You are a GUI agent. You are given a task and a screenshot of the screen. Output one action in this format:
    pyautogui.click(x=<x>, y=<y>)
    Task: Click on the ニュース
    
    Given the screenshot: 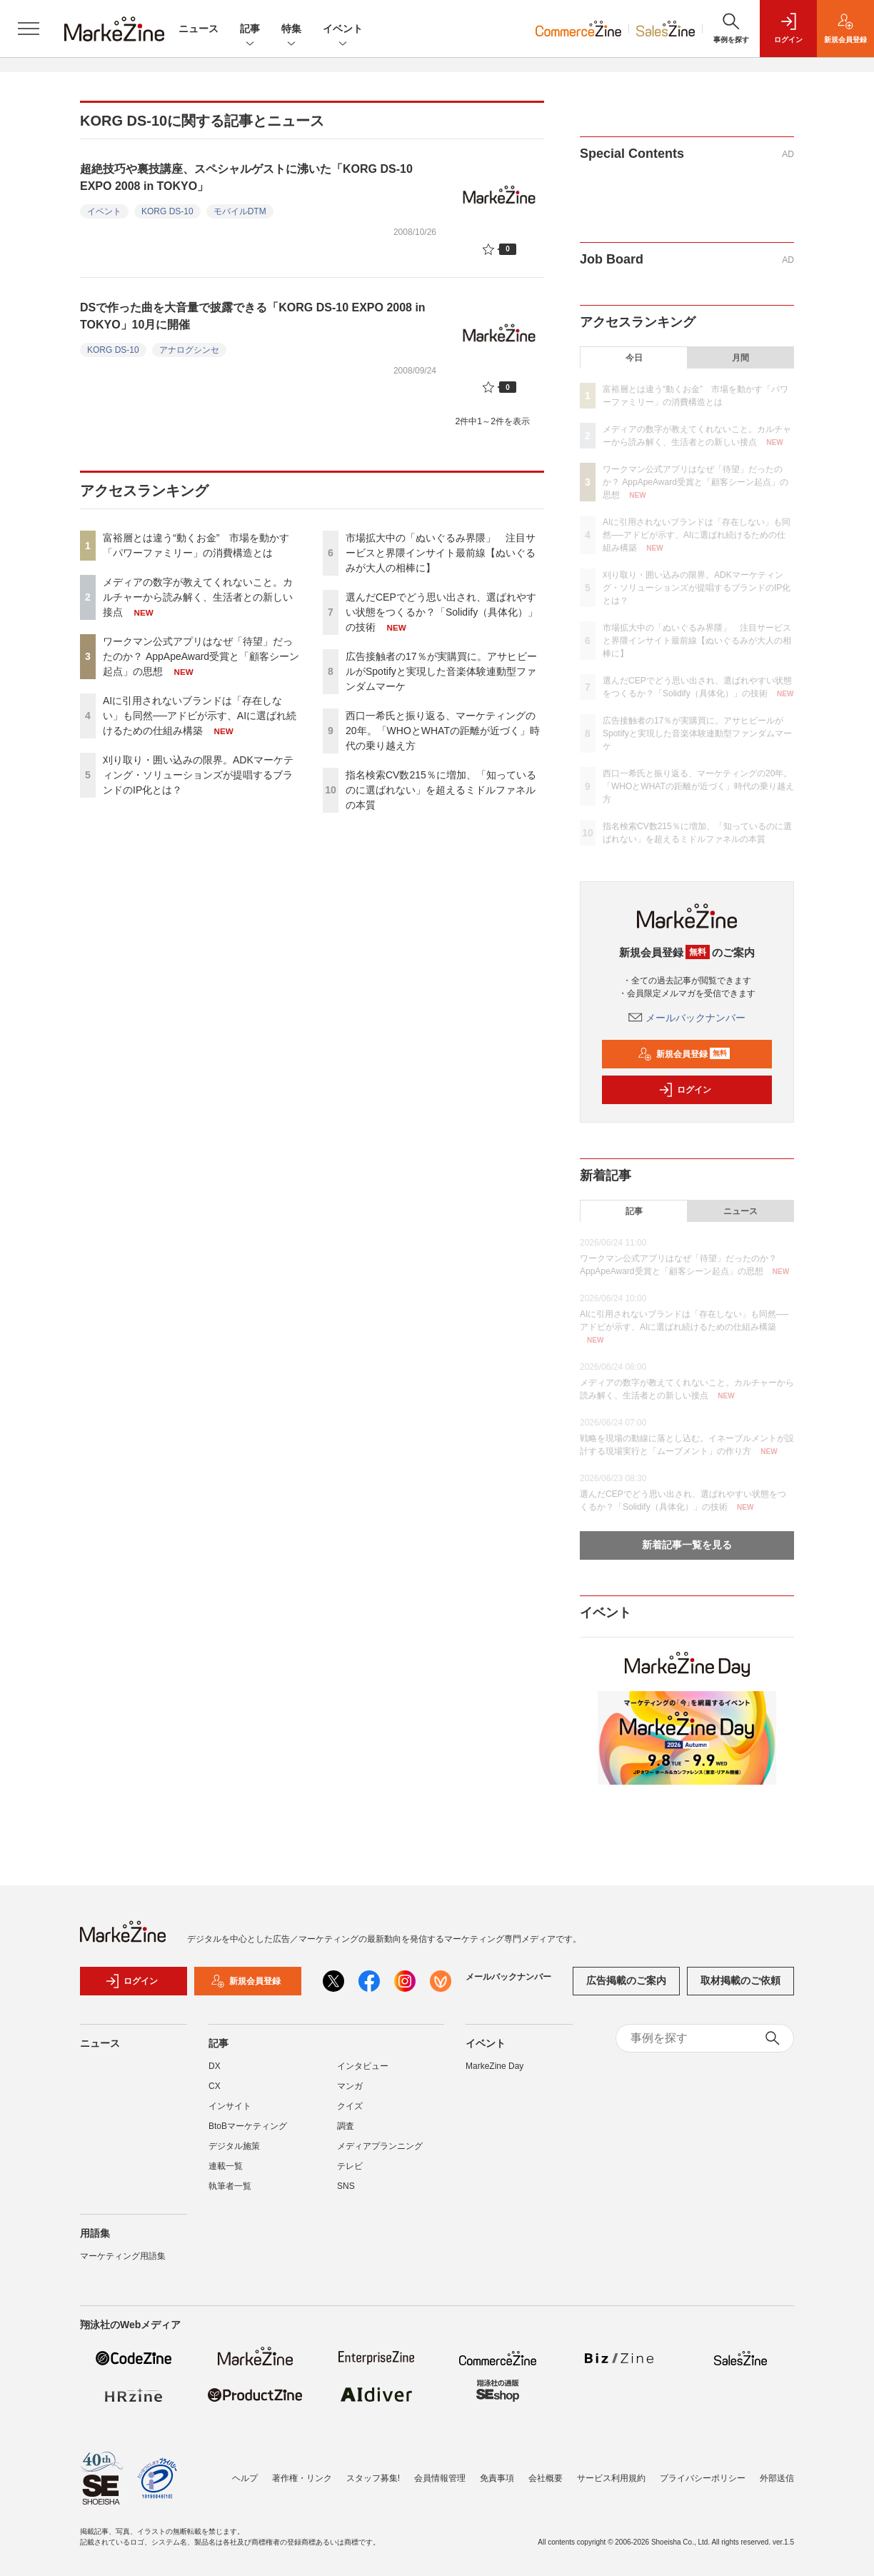 What is the action you would take?
    pyautogui.click(x=198, y=28)
    